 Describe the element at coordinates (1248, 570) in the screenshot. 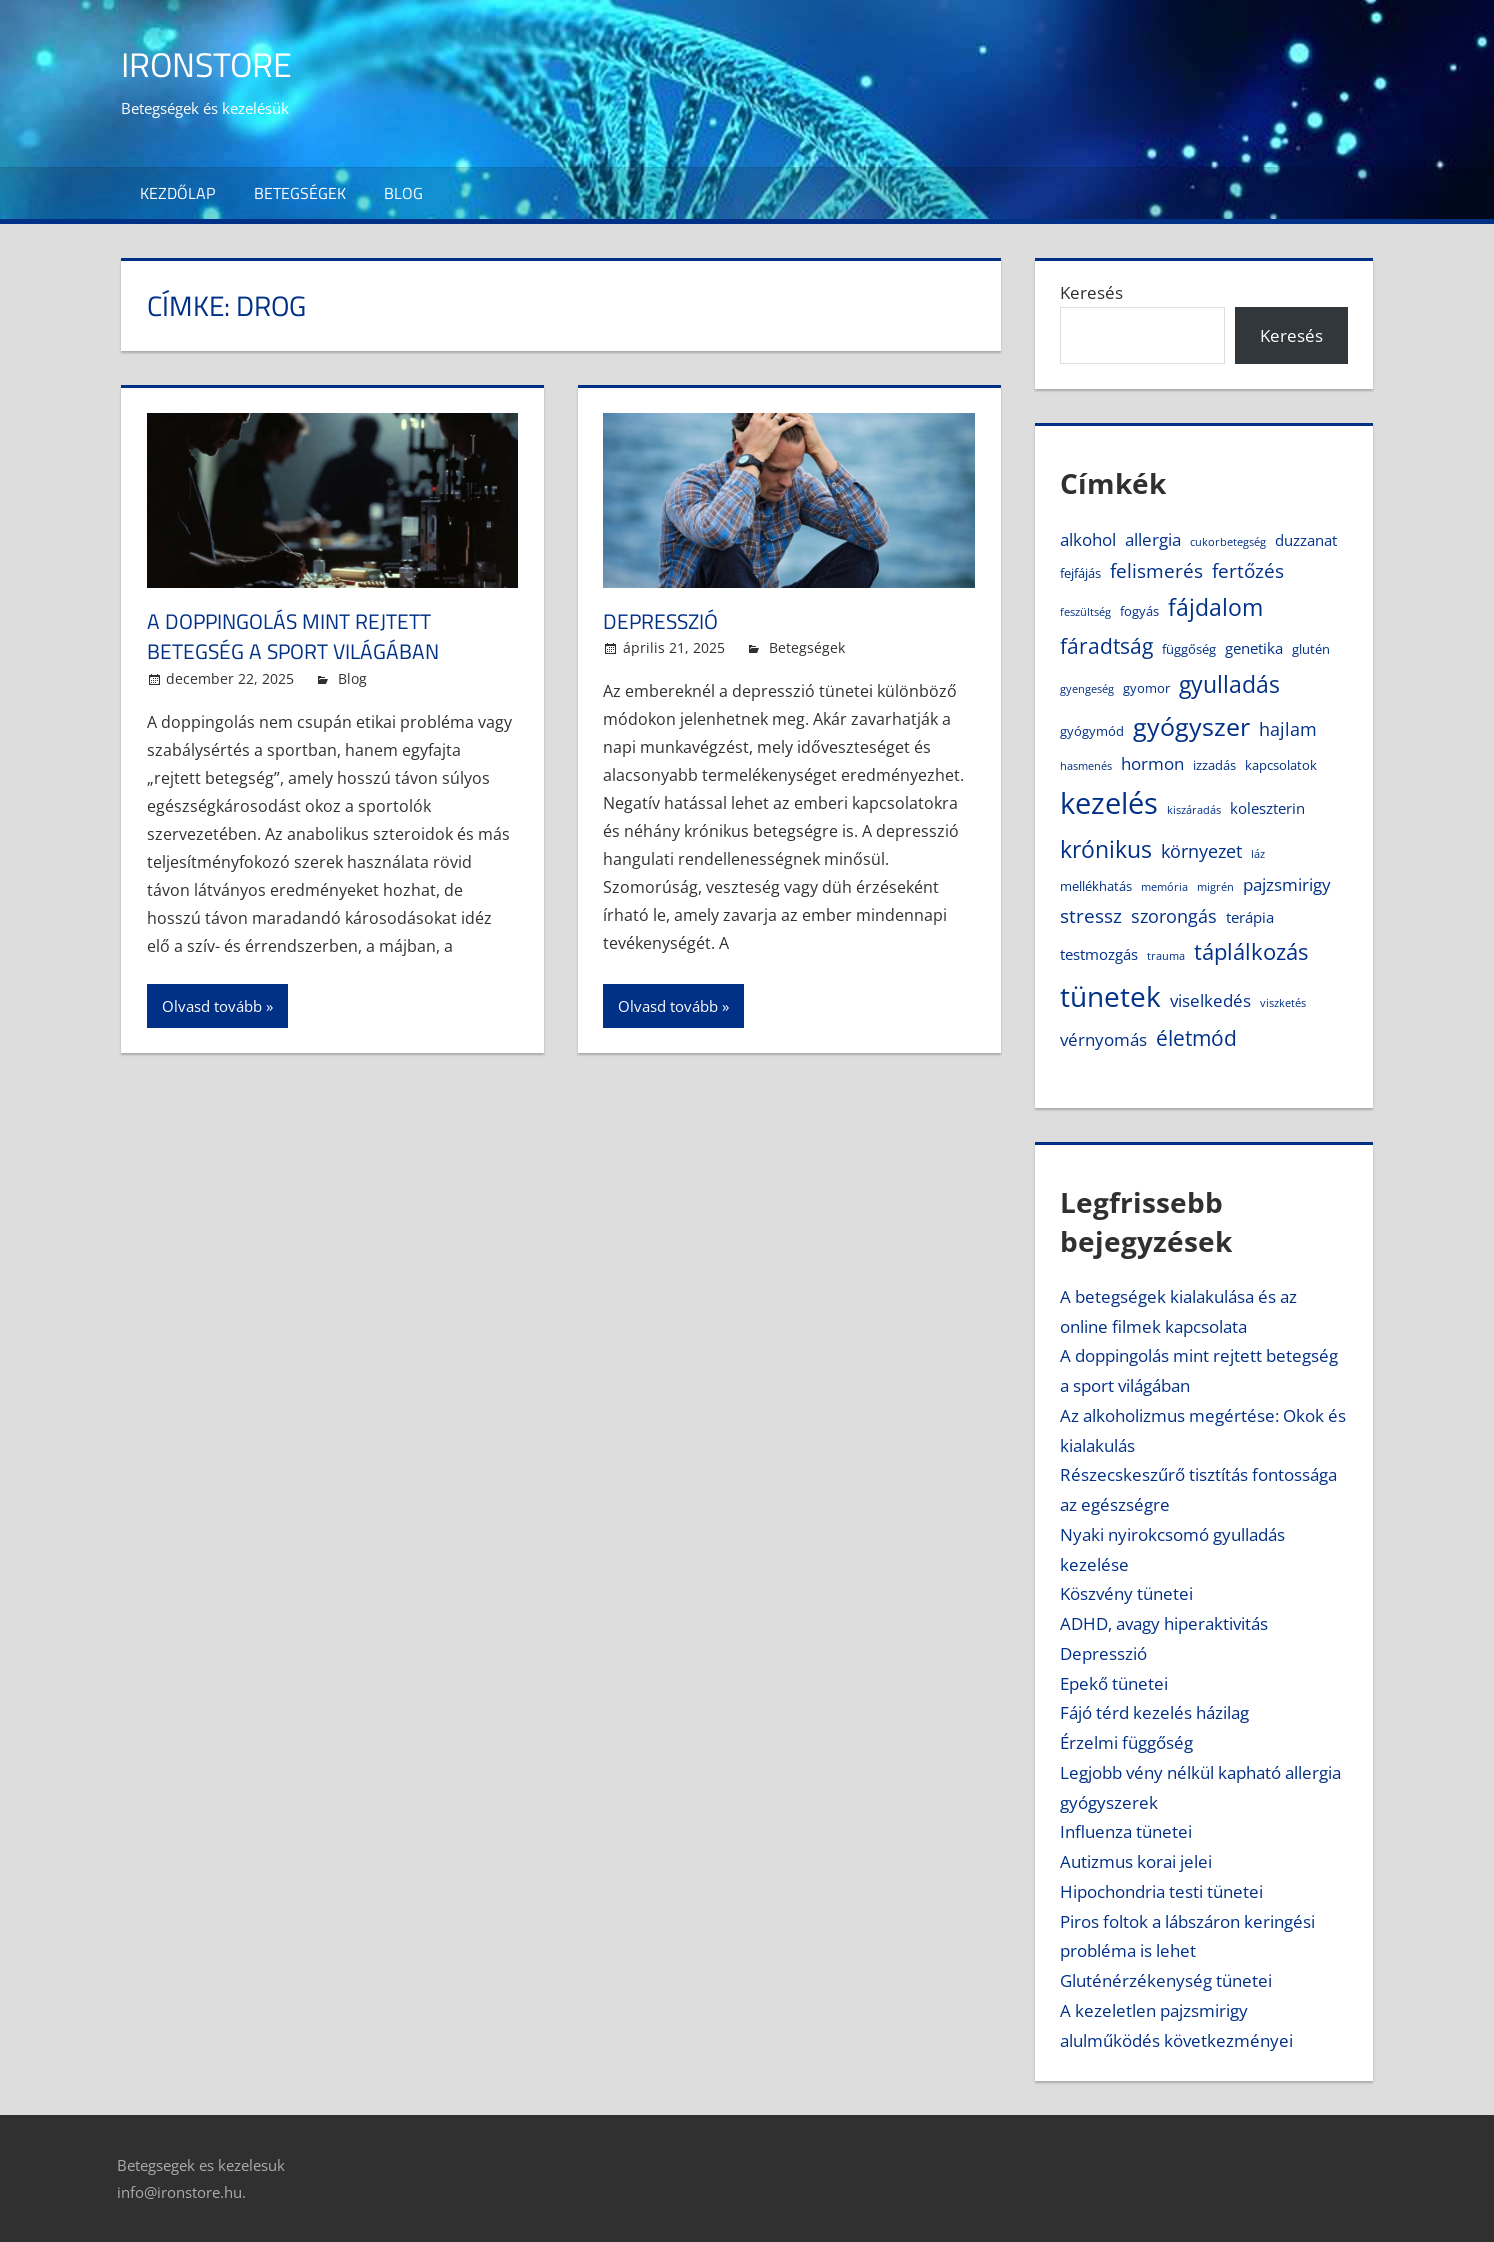

I see `fertőzés [fertőzés (8 elem)]` at that location.